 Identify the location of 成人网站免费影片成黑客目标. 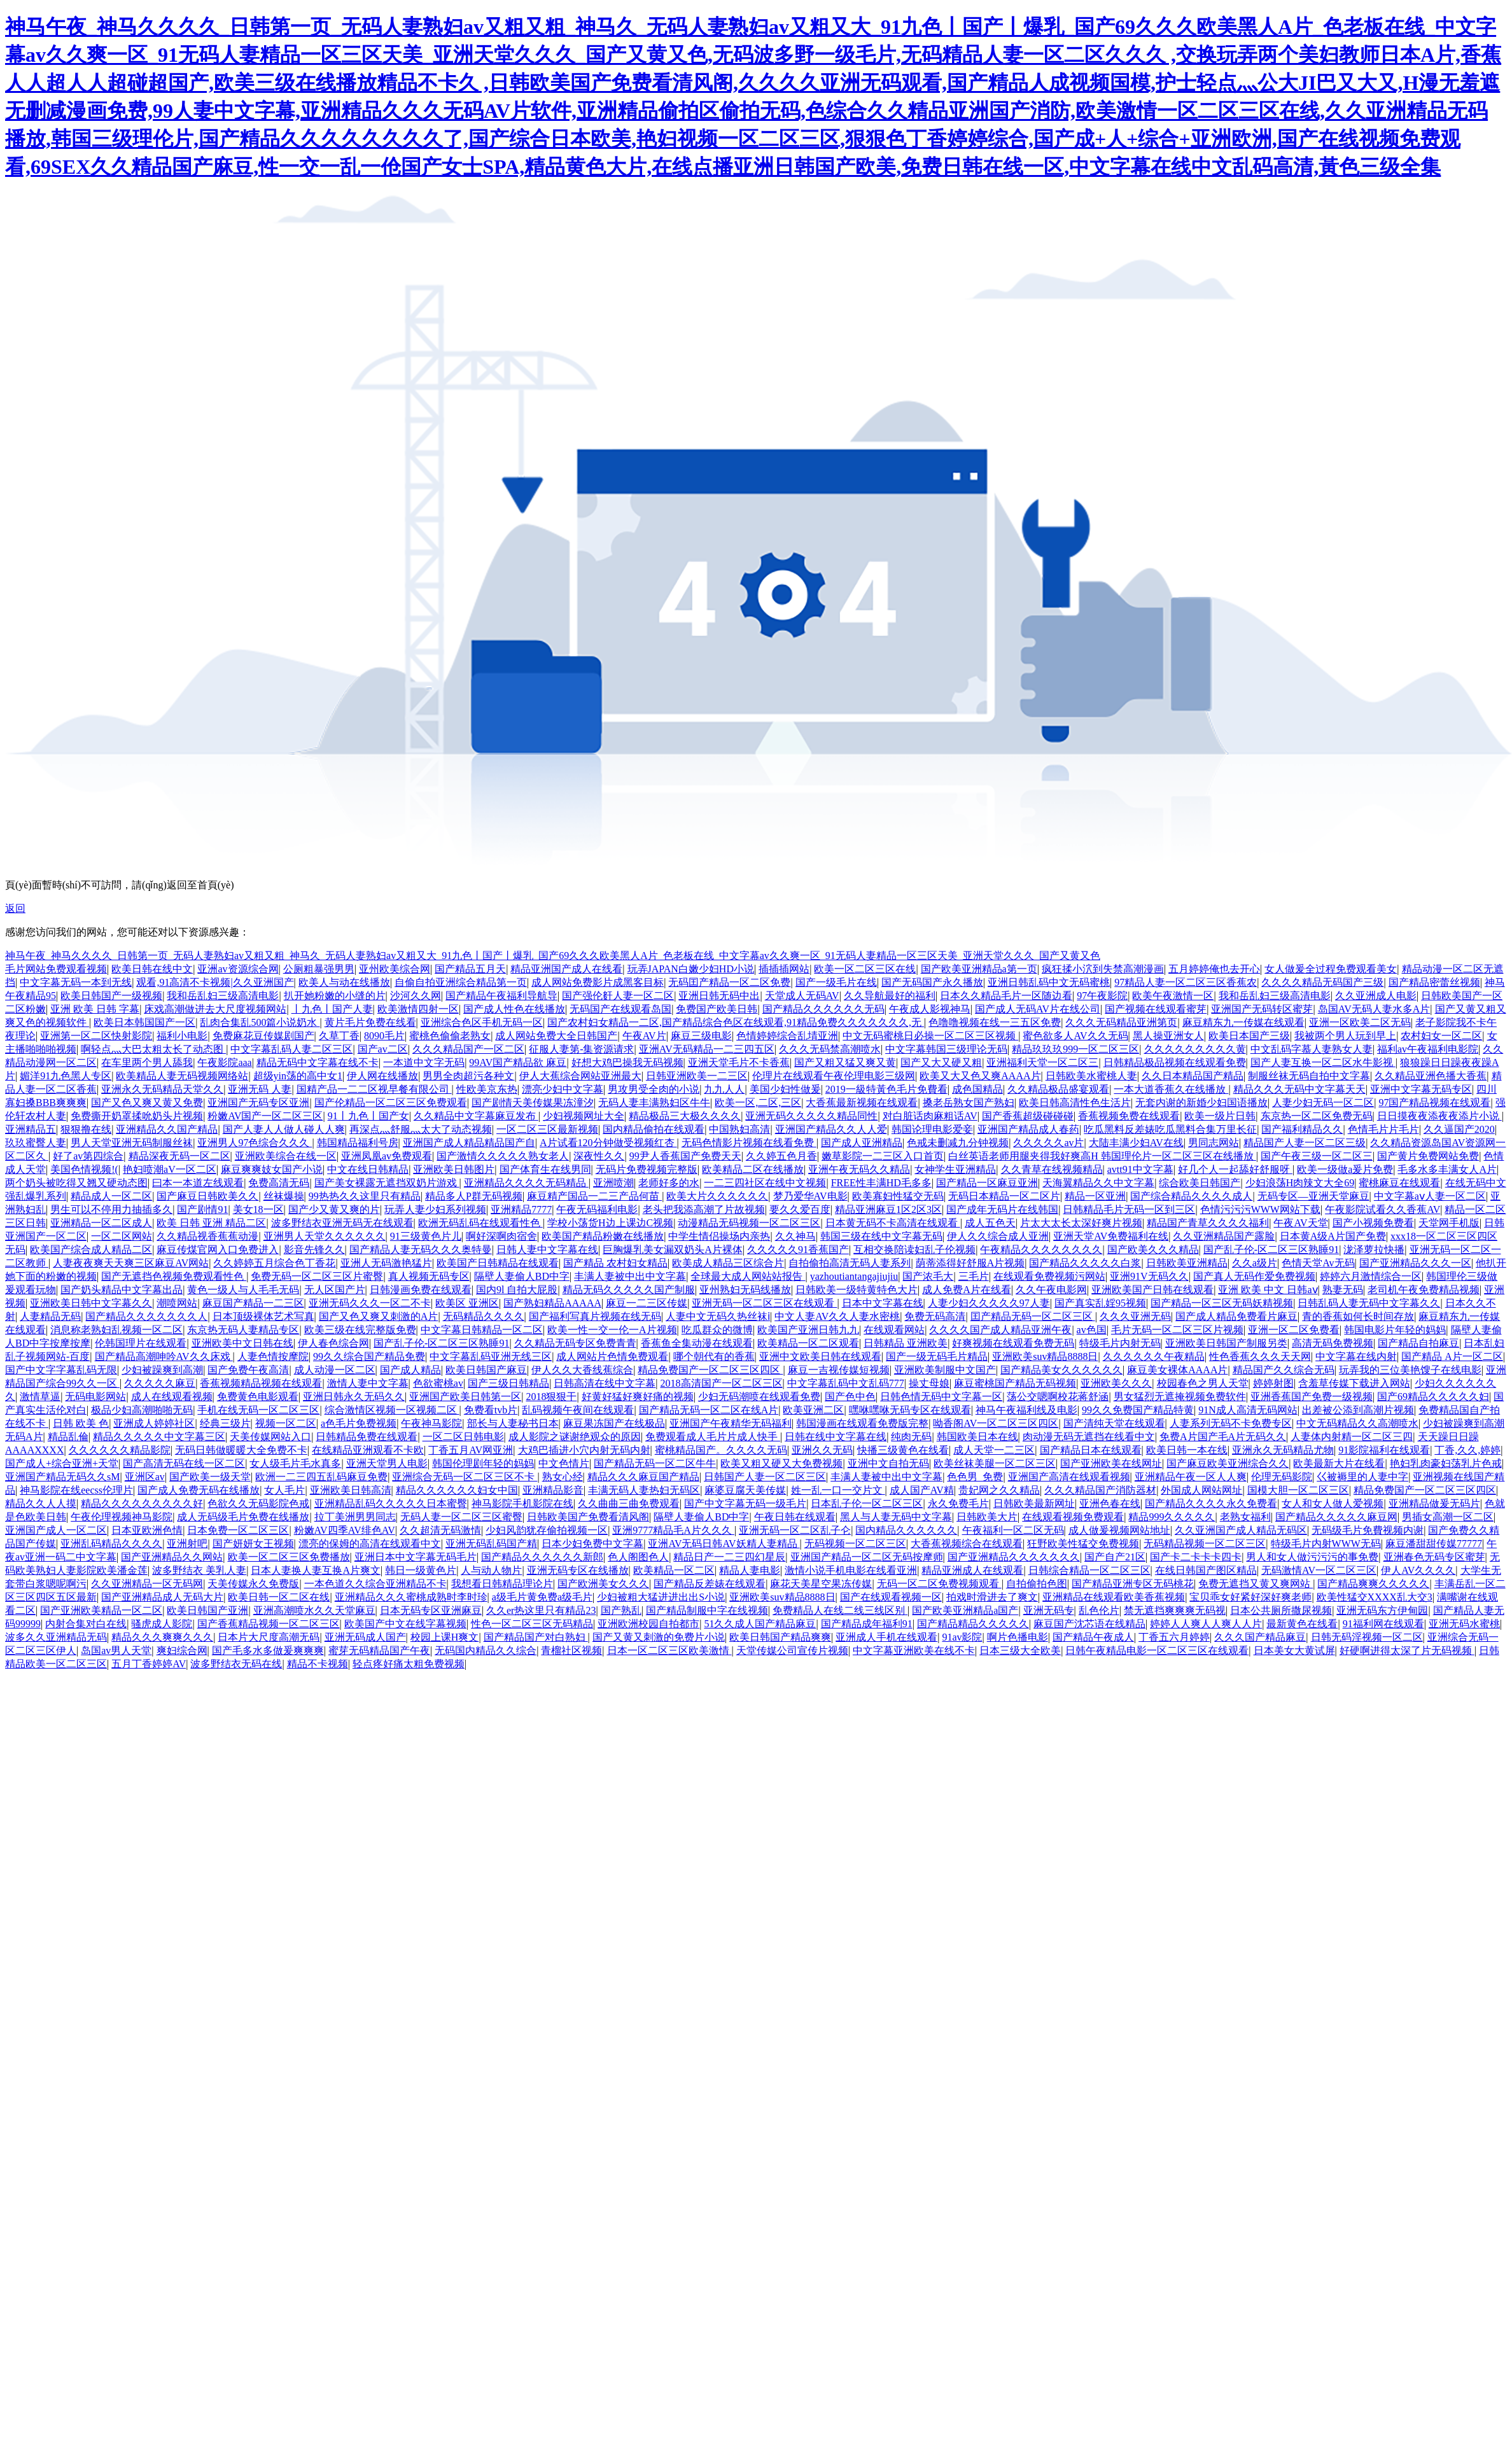
(597, 982).